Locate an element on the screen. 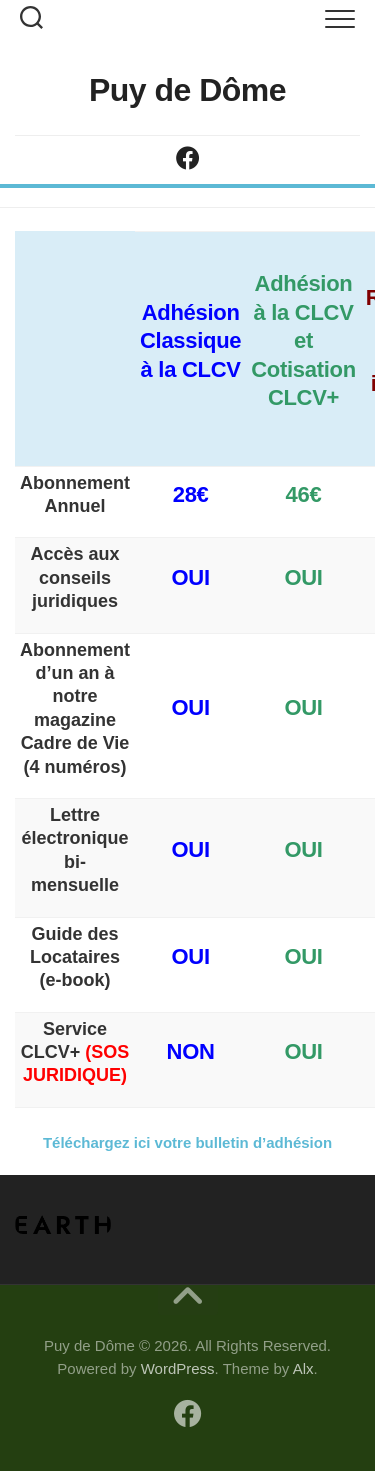  Alx is located at coordinates (303, 1368).